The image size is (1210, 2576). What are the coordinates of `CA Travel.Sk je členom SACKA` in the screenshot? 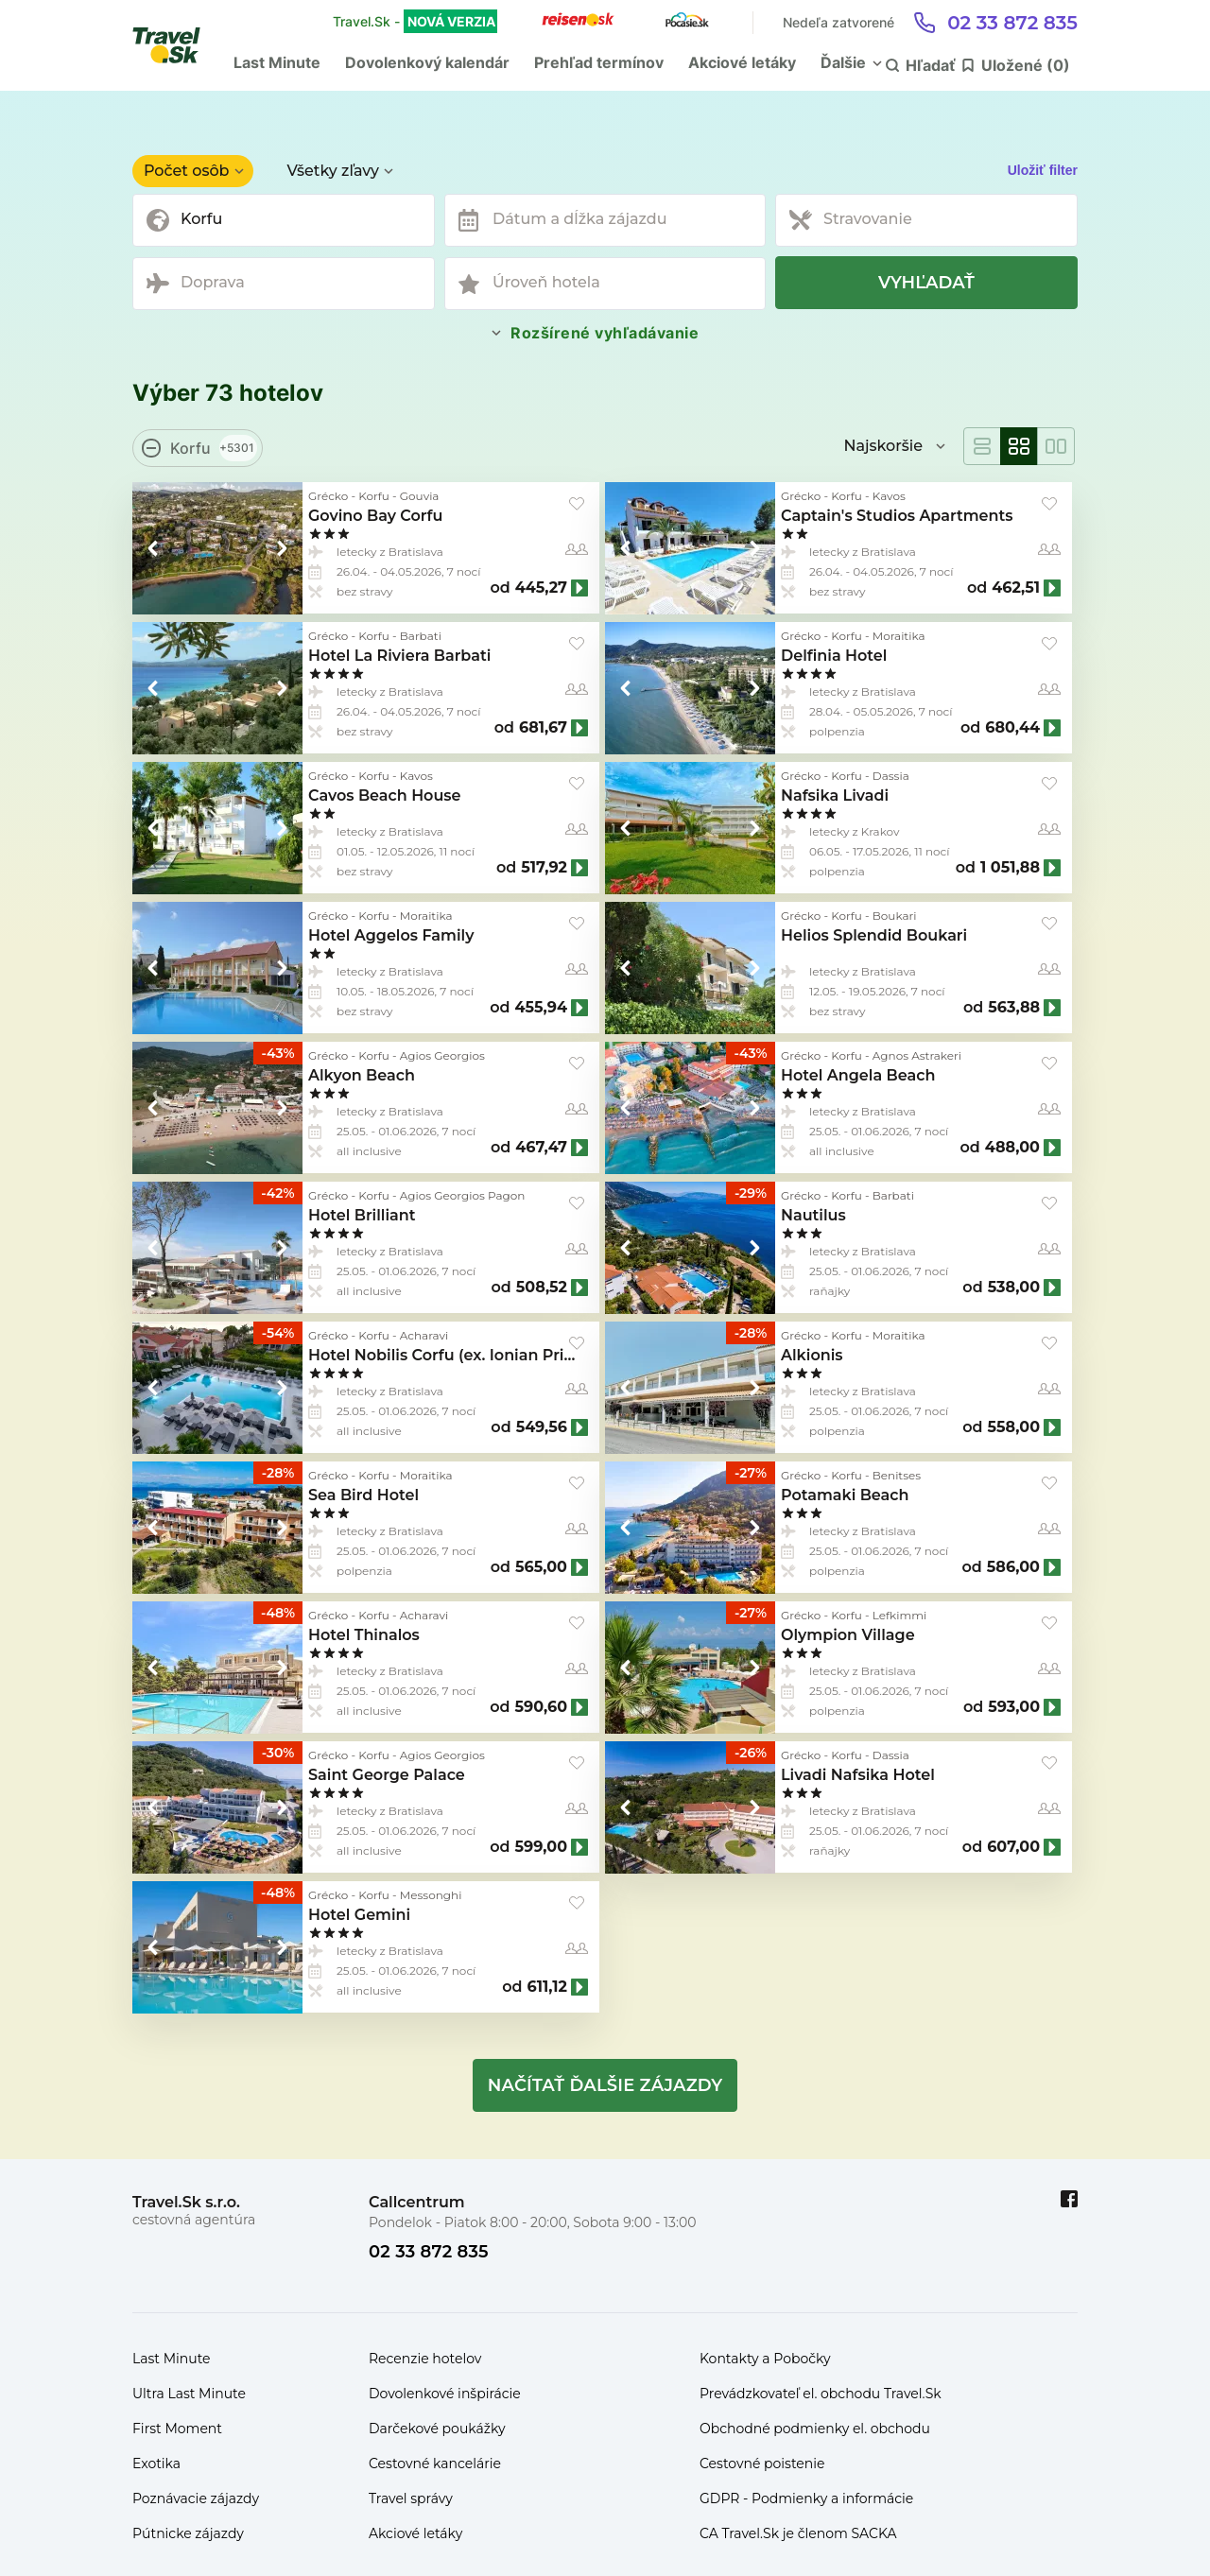 It's located at (798, 2533).